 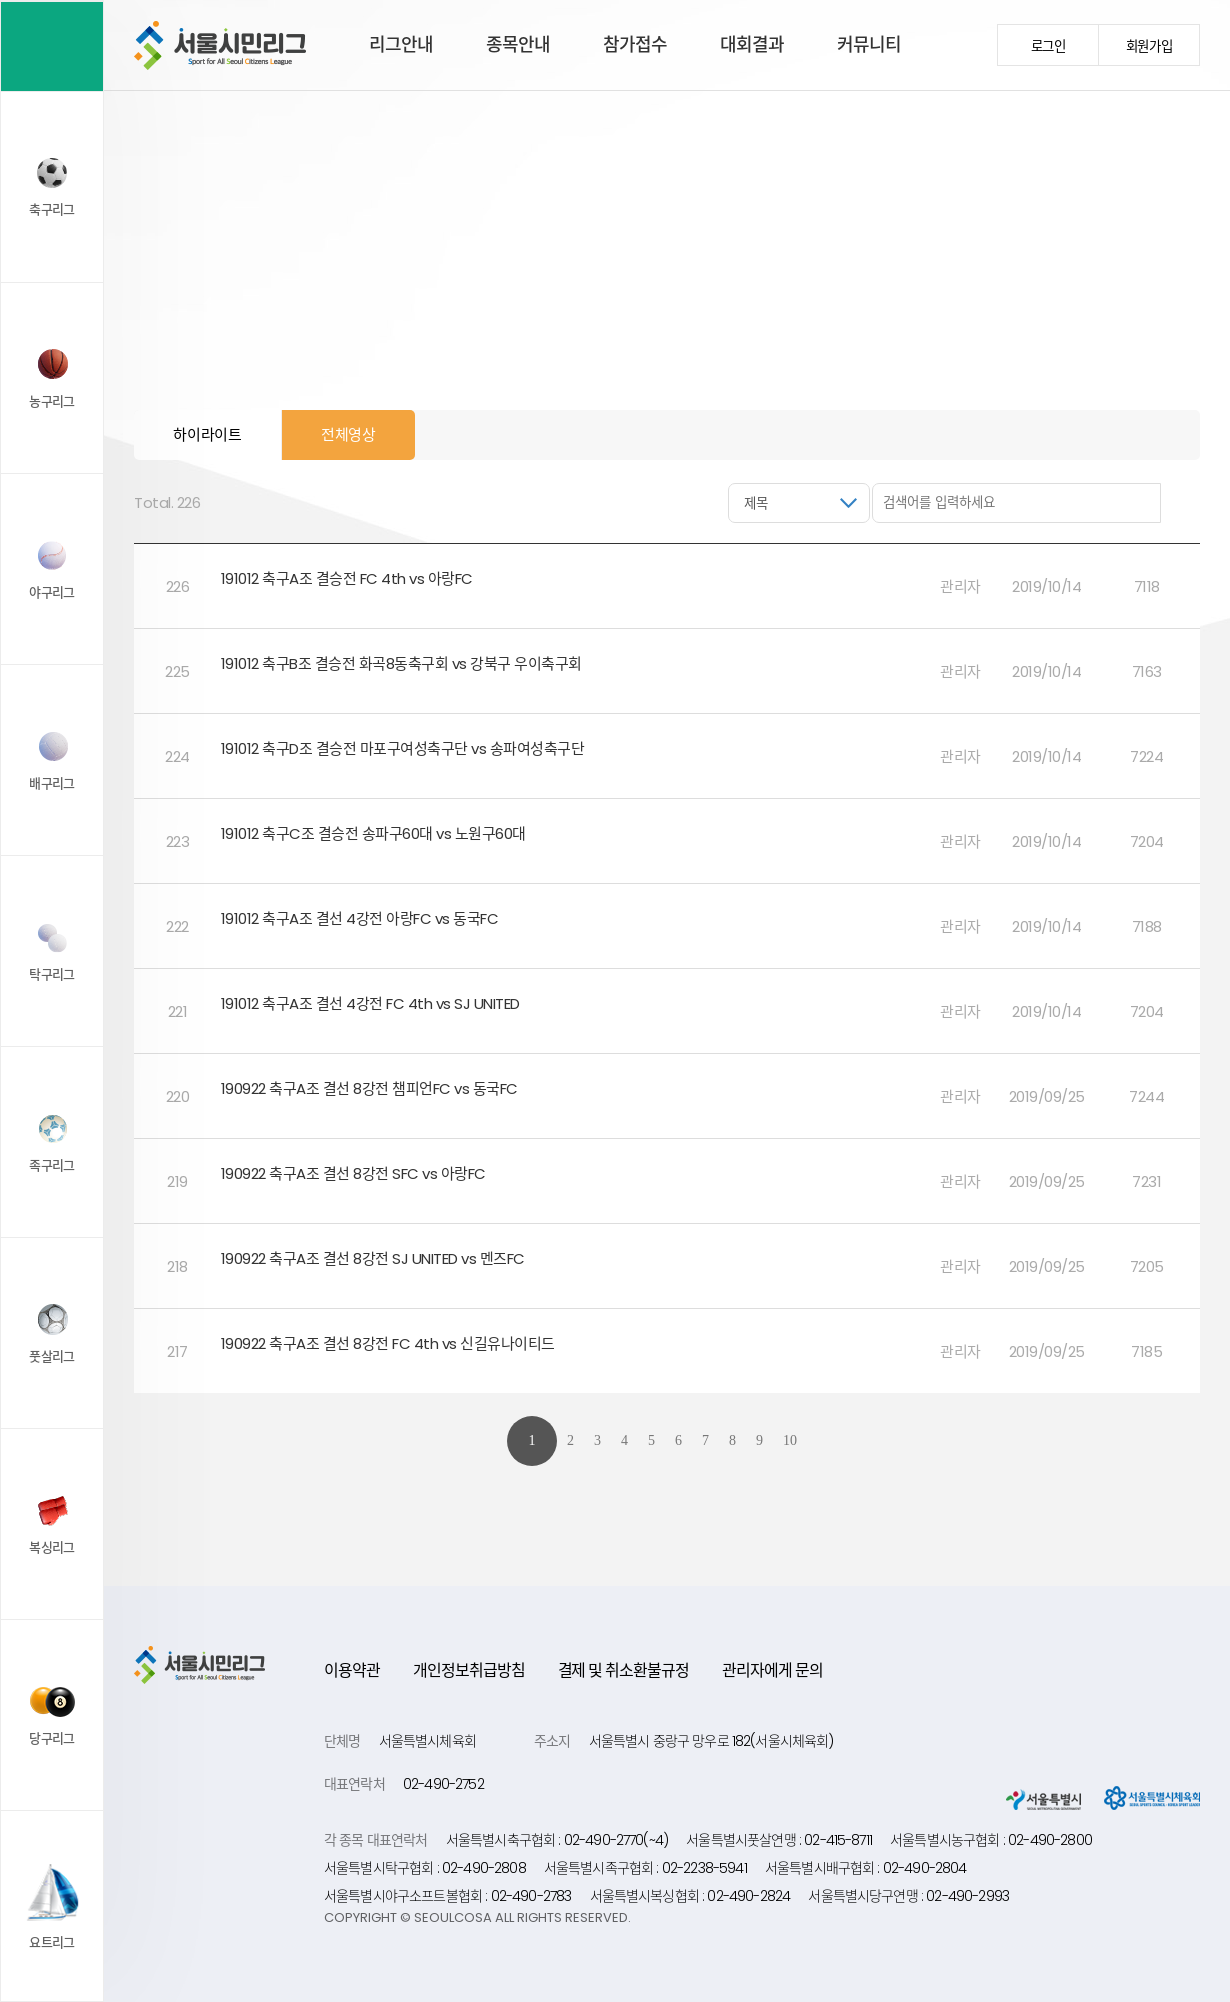 What do you see at coordinates (624, 1670) in the screenshot?
I see `결제 및 취소환불규정` at bounding box center [624, 1670].